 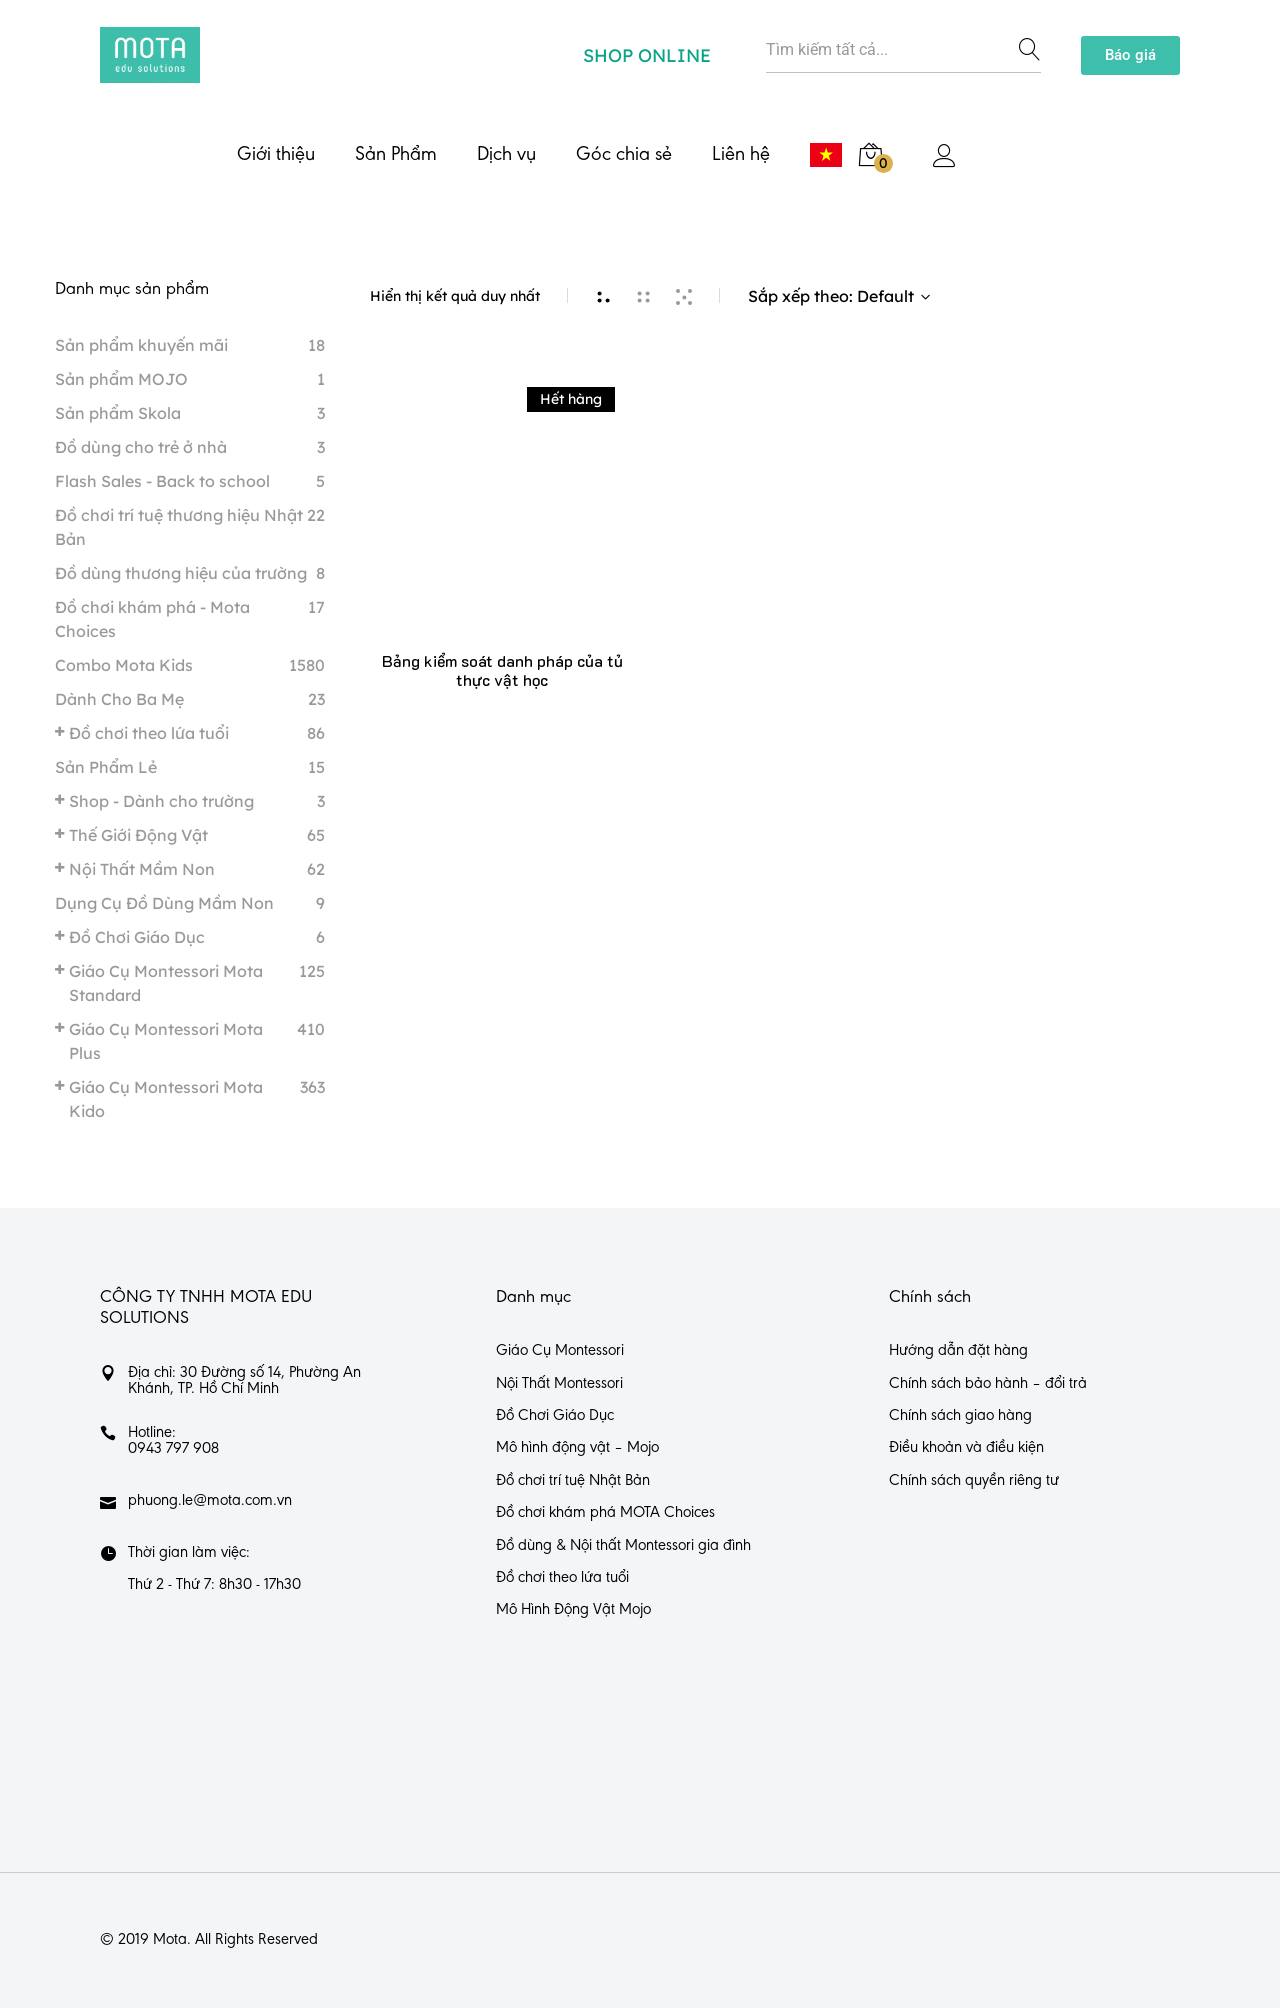 I want to click on Dành Cho Ba Mẹ, so click(x=119, y=699).